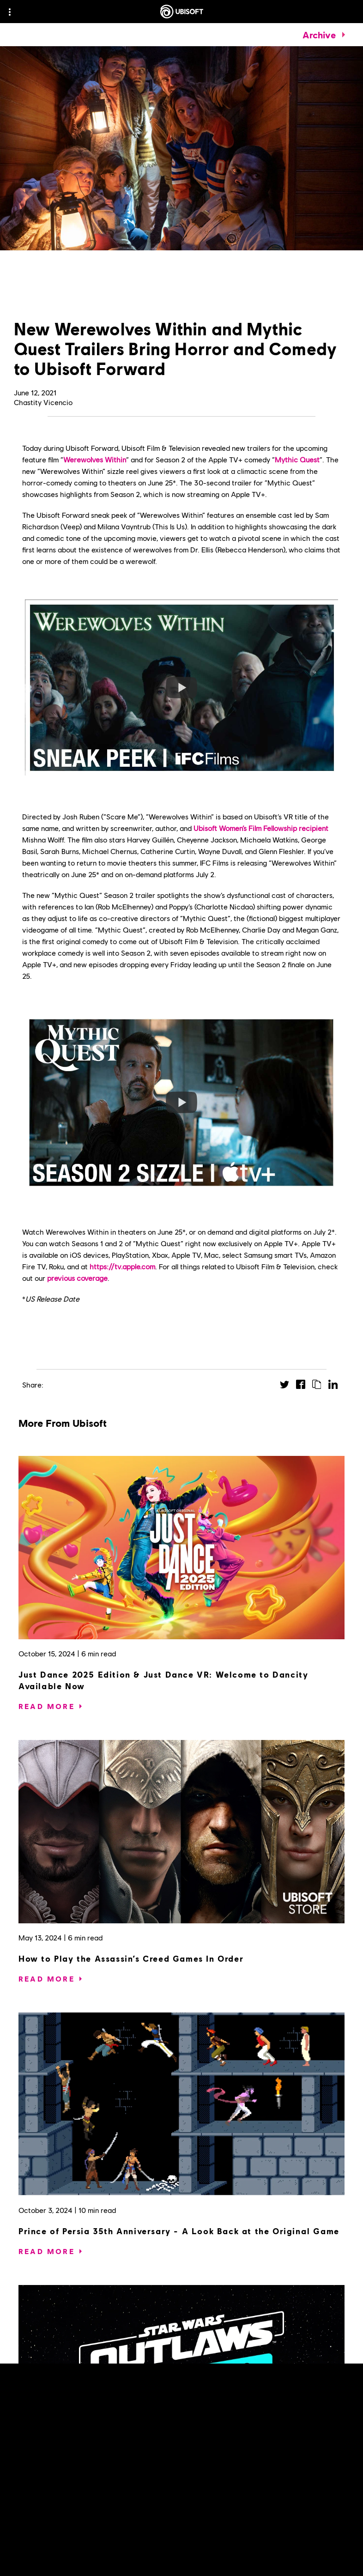 This screenshot has height=2576, width=363. Describe the element at coordinates (77, 1277) in the screenshot. I see `previous coverage` at that location.